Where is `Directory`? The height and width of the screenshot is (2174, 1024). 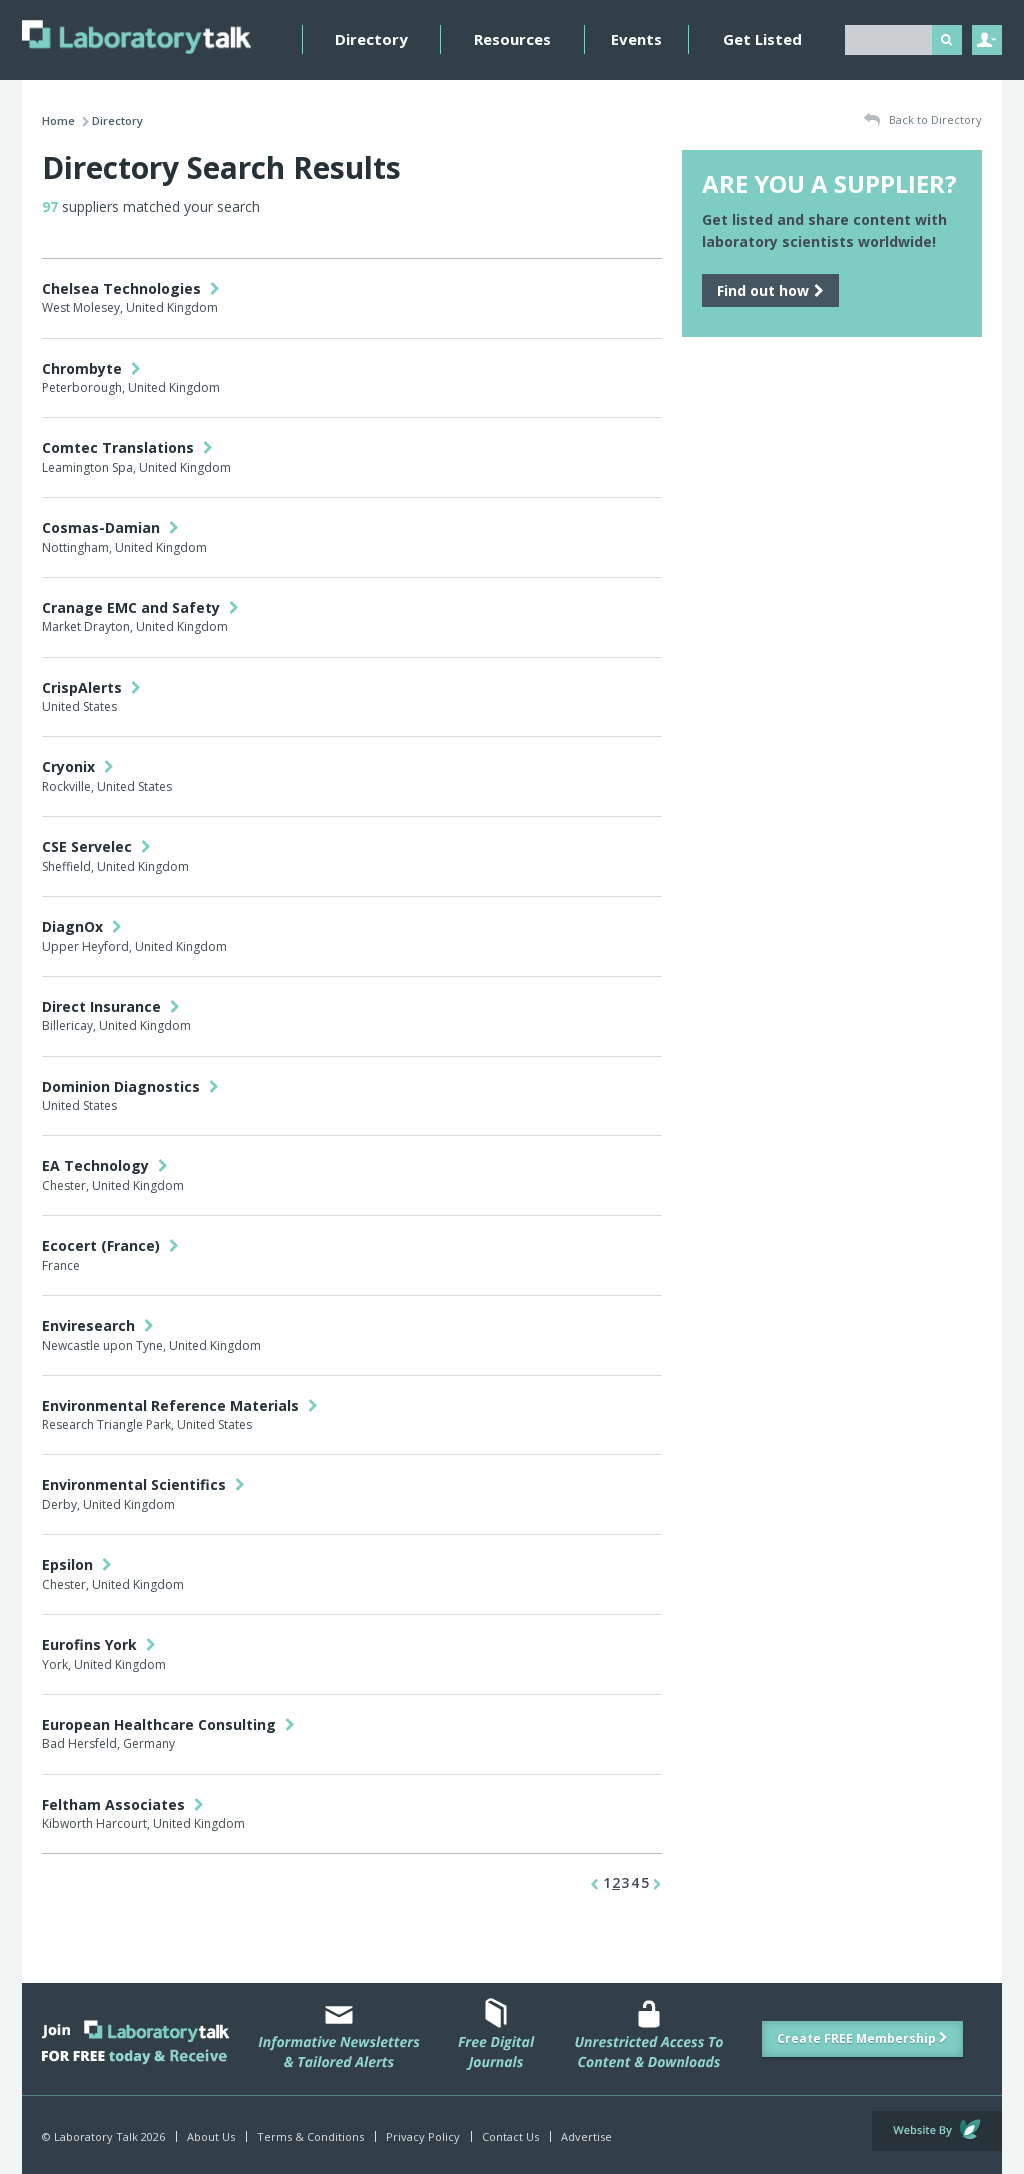 Directory is located at coordinates (371, 39).